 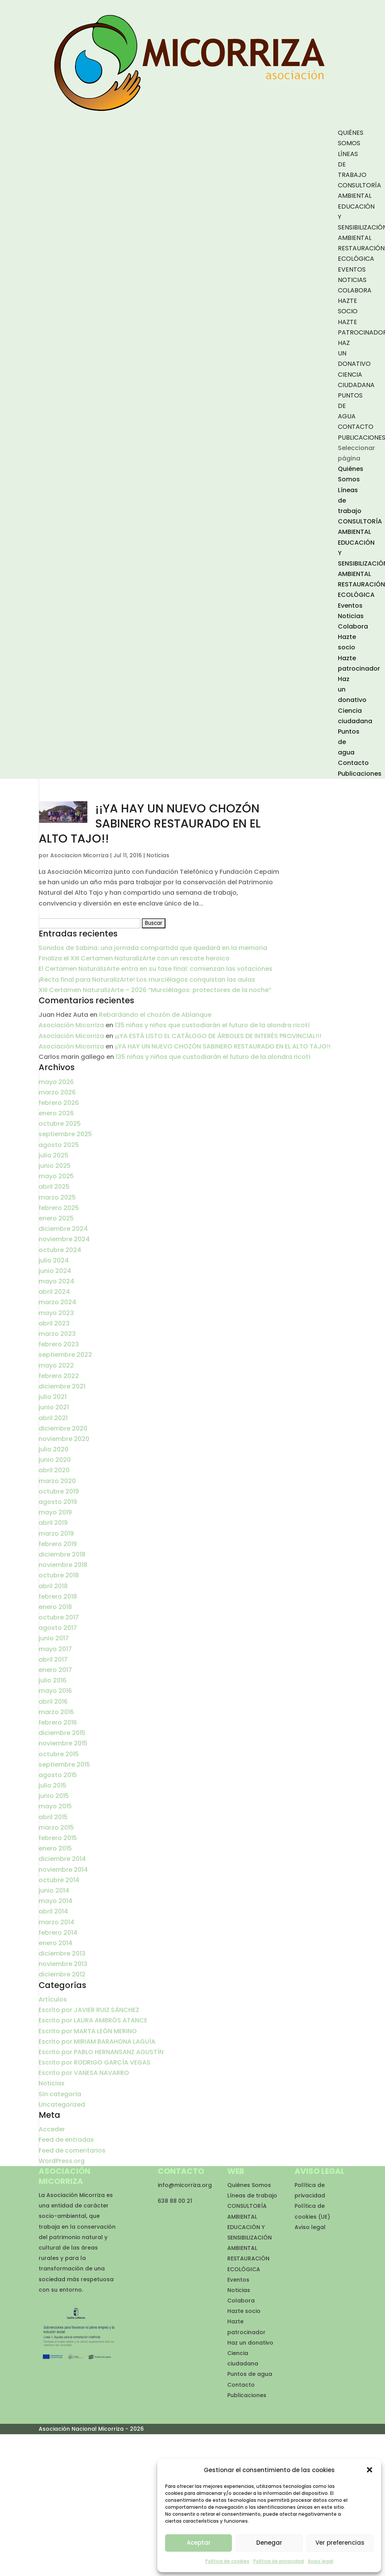 What do you see at coordinates (55, 1900) in the screenshot?
I see `mayo 2014` at bounding box center [55, 1900].